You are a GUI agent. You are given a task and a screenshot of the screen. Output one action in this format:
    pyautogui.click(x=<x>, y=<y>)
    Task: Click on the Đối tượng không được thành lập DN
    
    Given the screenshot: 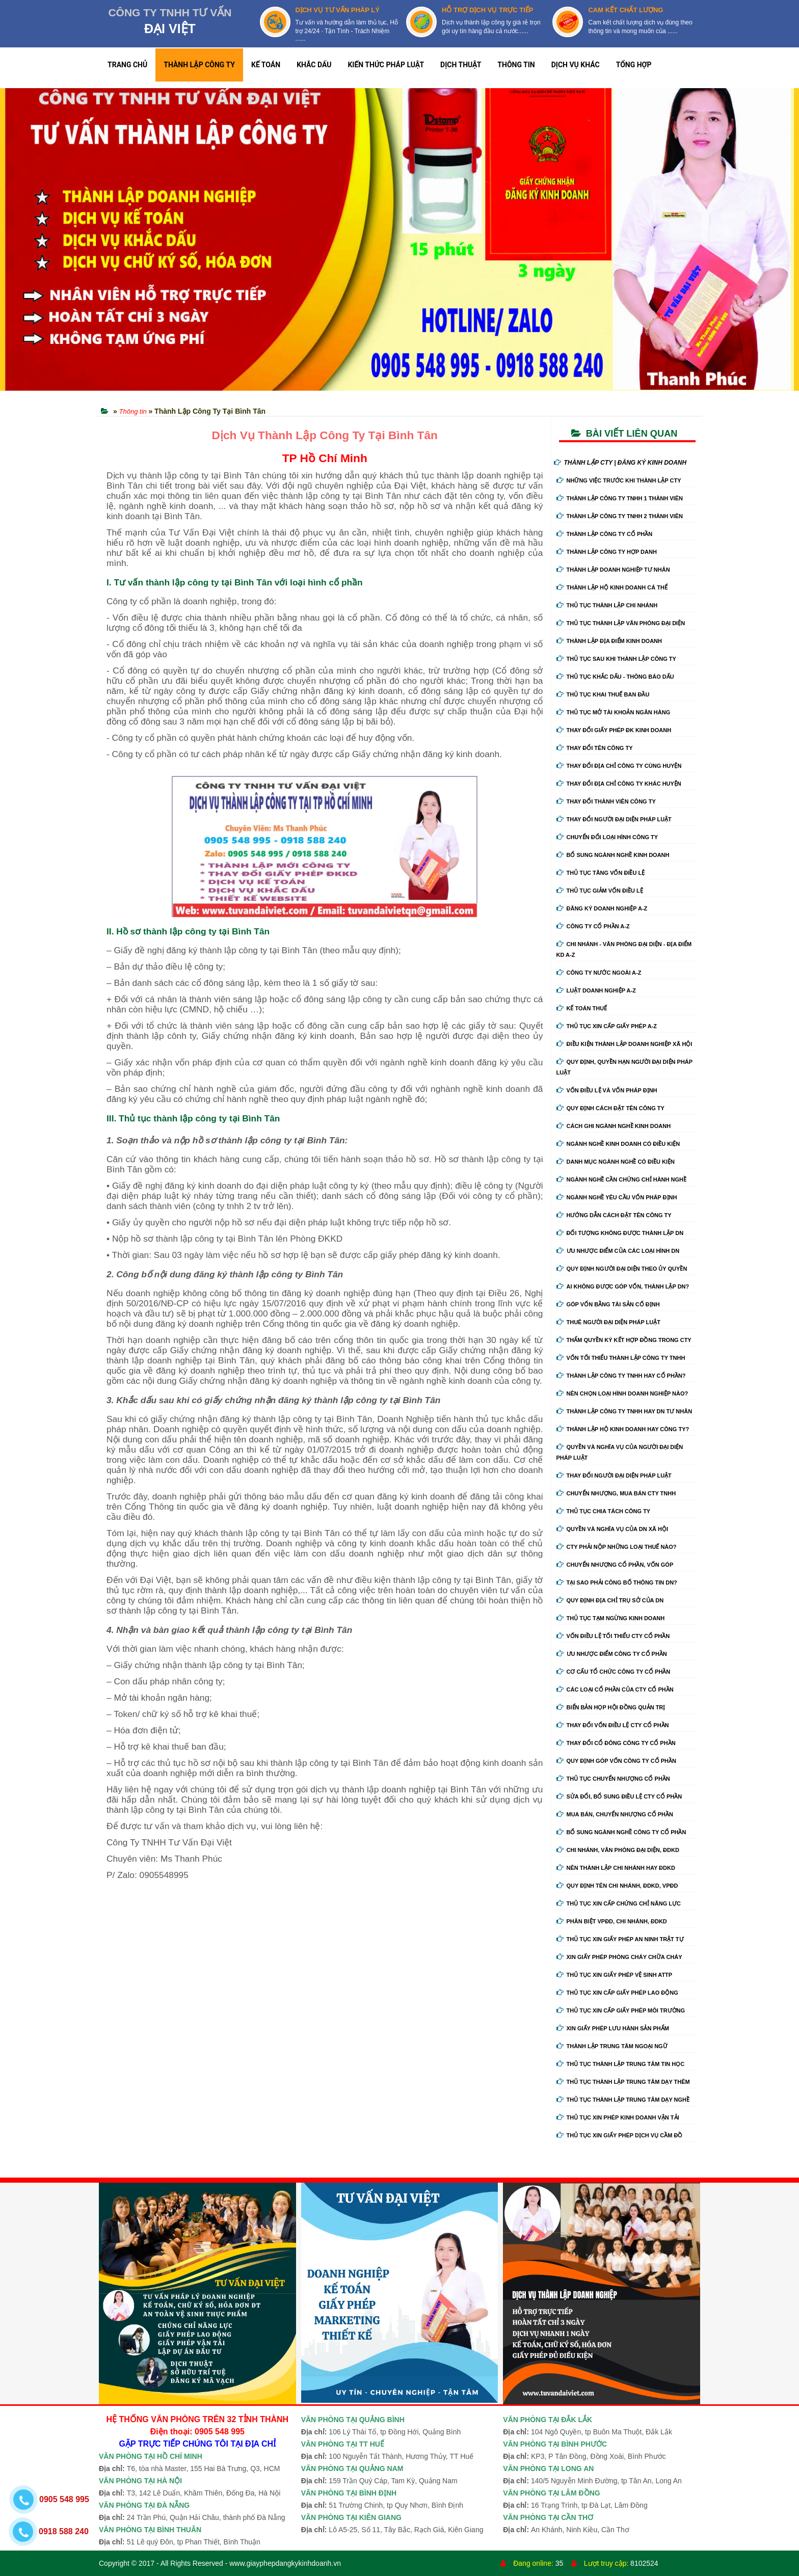 What is the action you would take?
    pyautogui.click(x=620, y=1233)
    